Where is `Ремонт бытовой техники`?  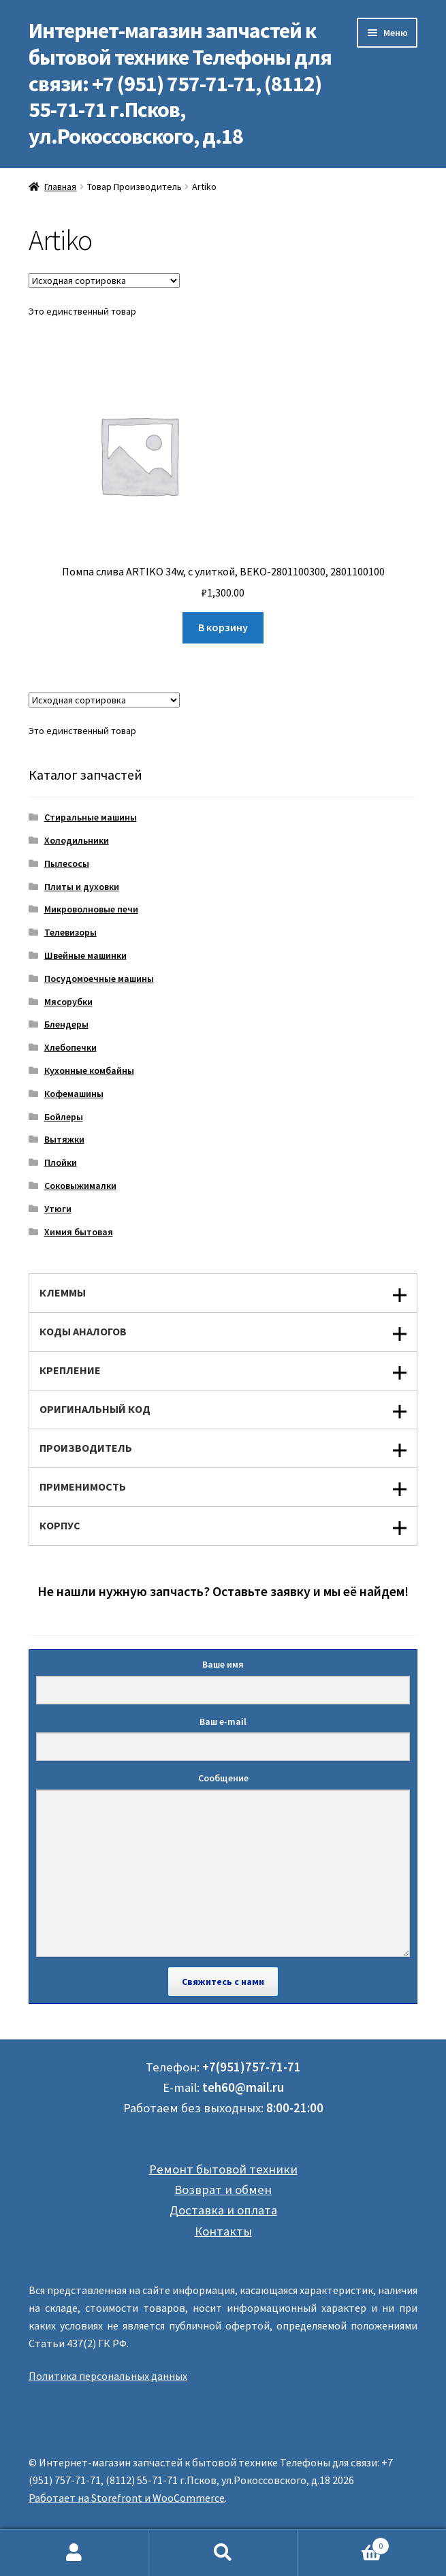 Ремонт бытовой техники is located at coordinates (223, 2169).